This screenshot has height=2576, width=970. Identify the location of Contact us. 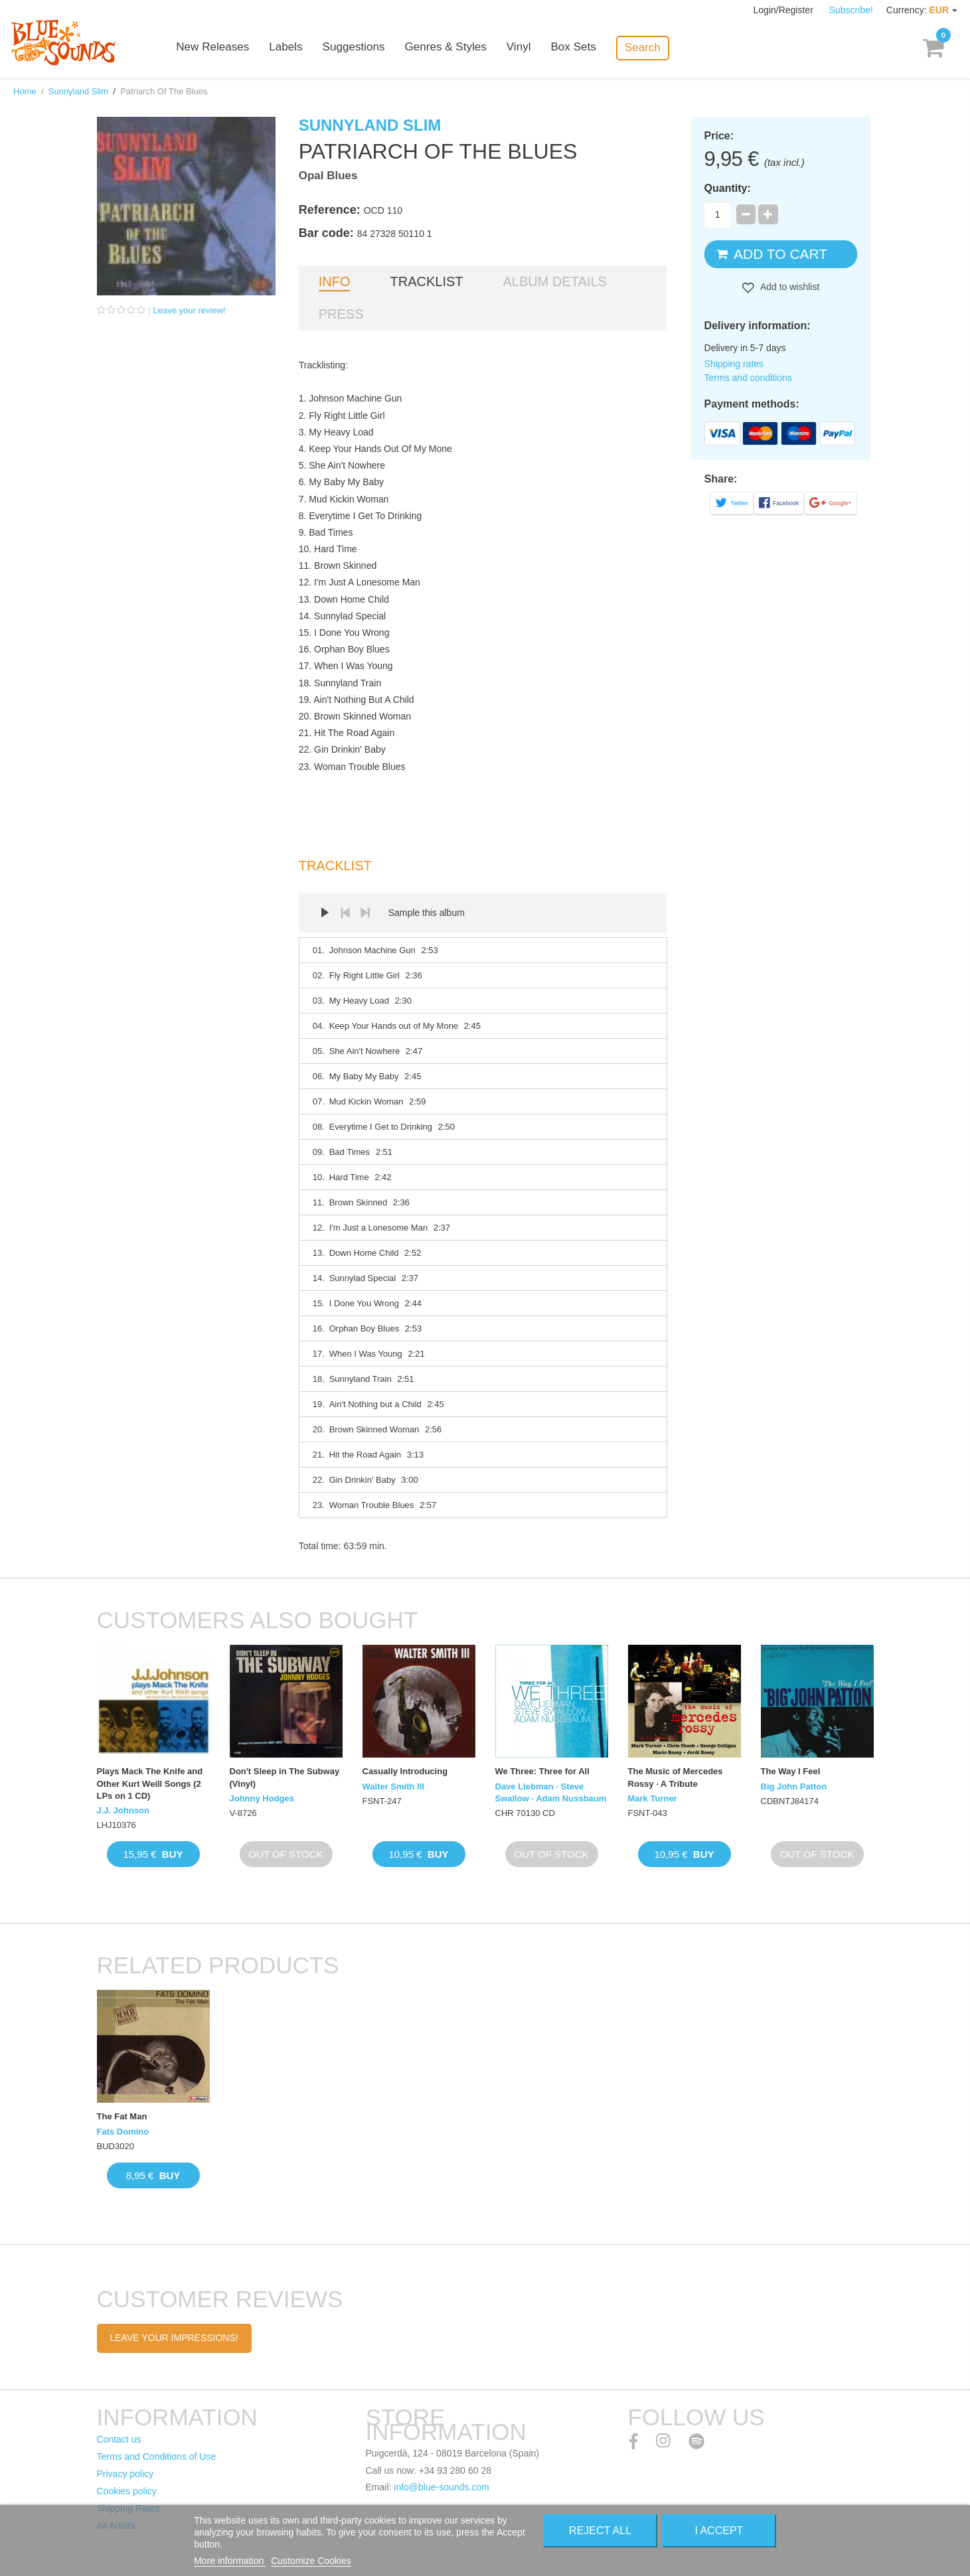
(119, 2439).